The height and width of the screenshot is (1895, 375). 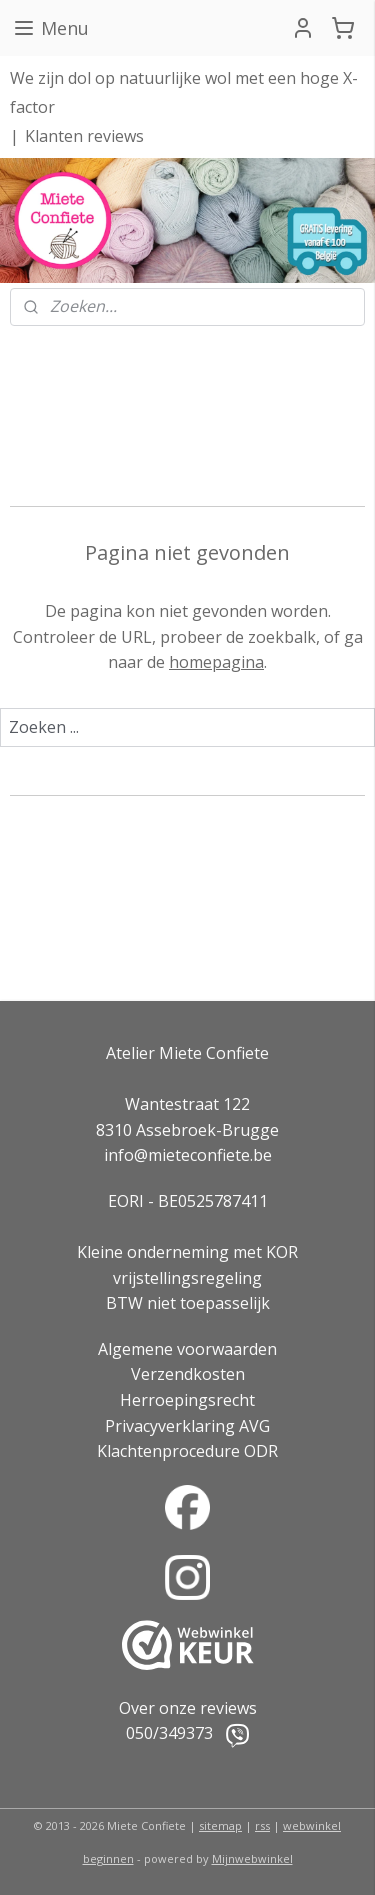 What do you see at coordinates (168, 1451) in the screenshot?
I see `Klachtenprocedure` at bounding box center [168, 1451].